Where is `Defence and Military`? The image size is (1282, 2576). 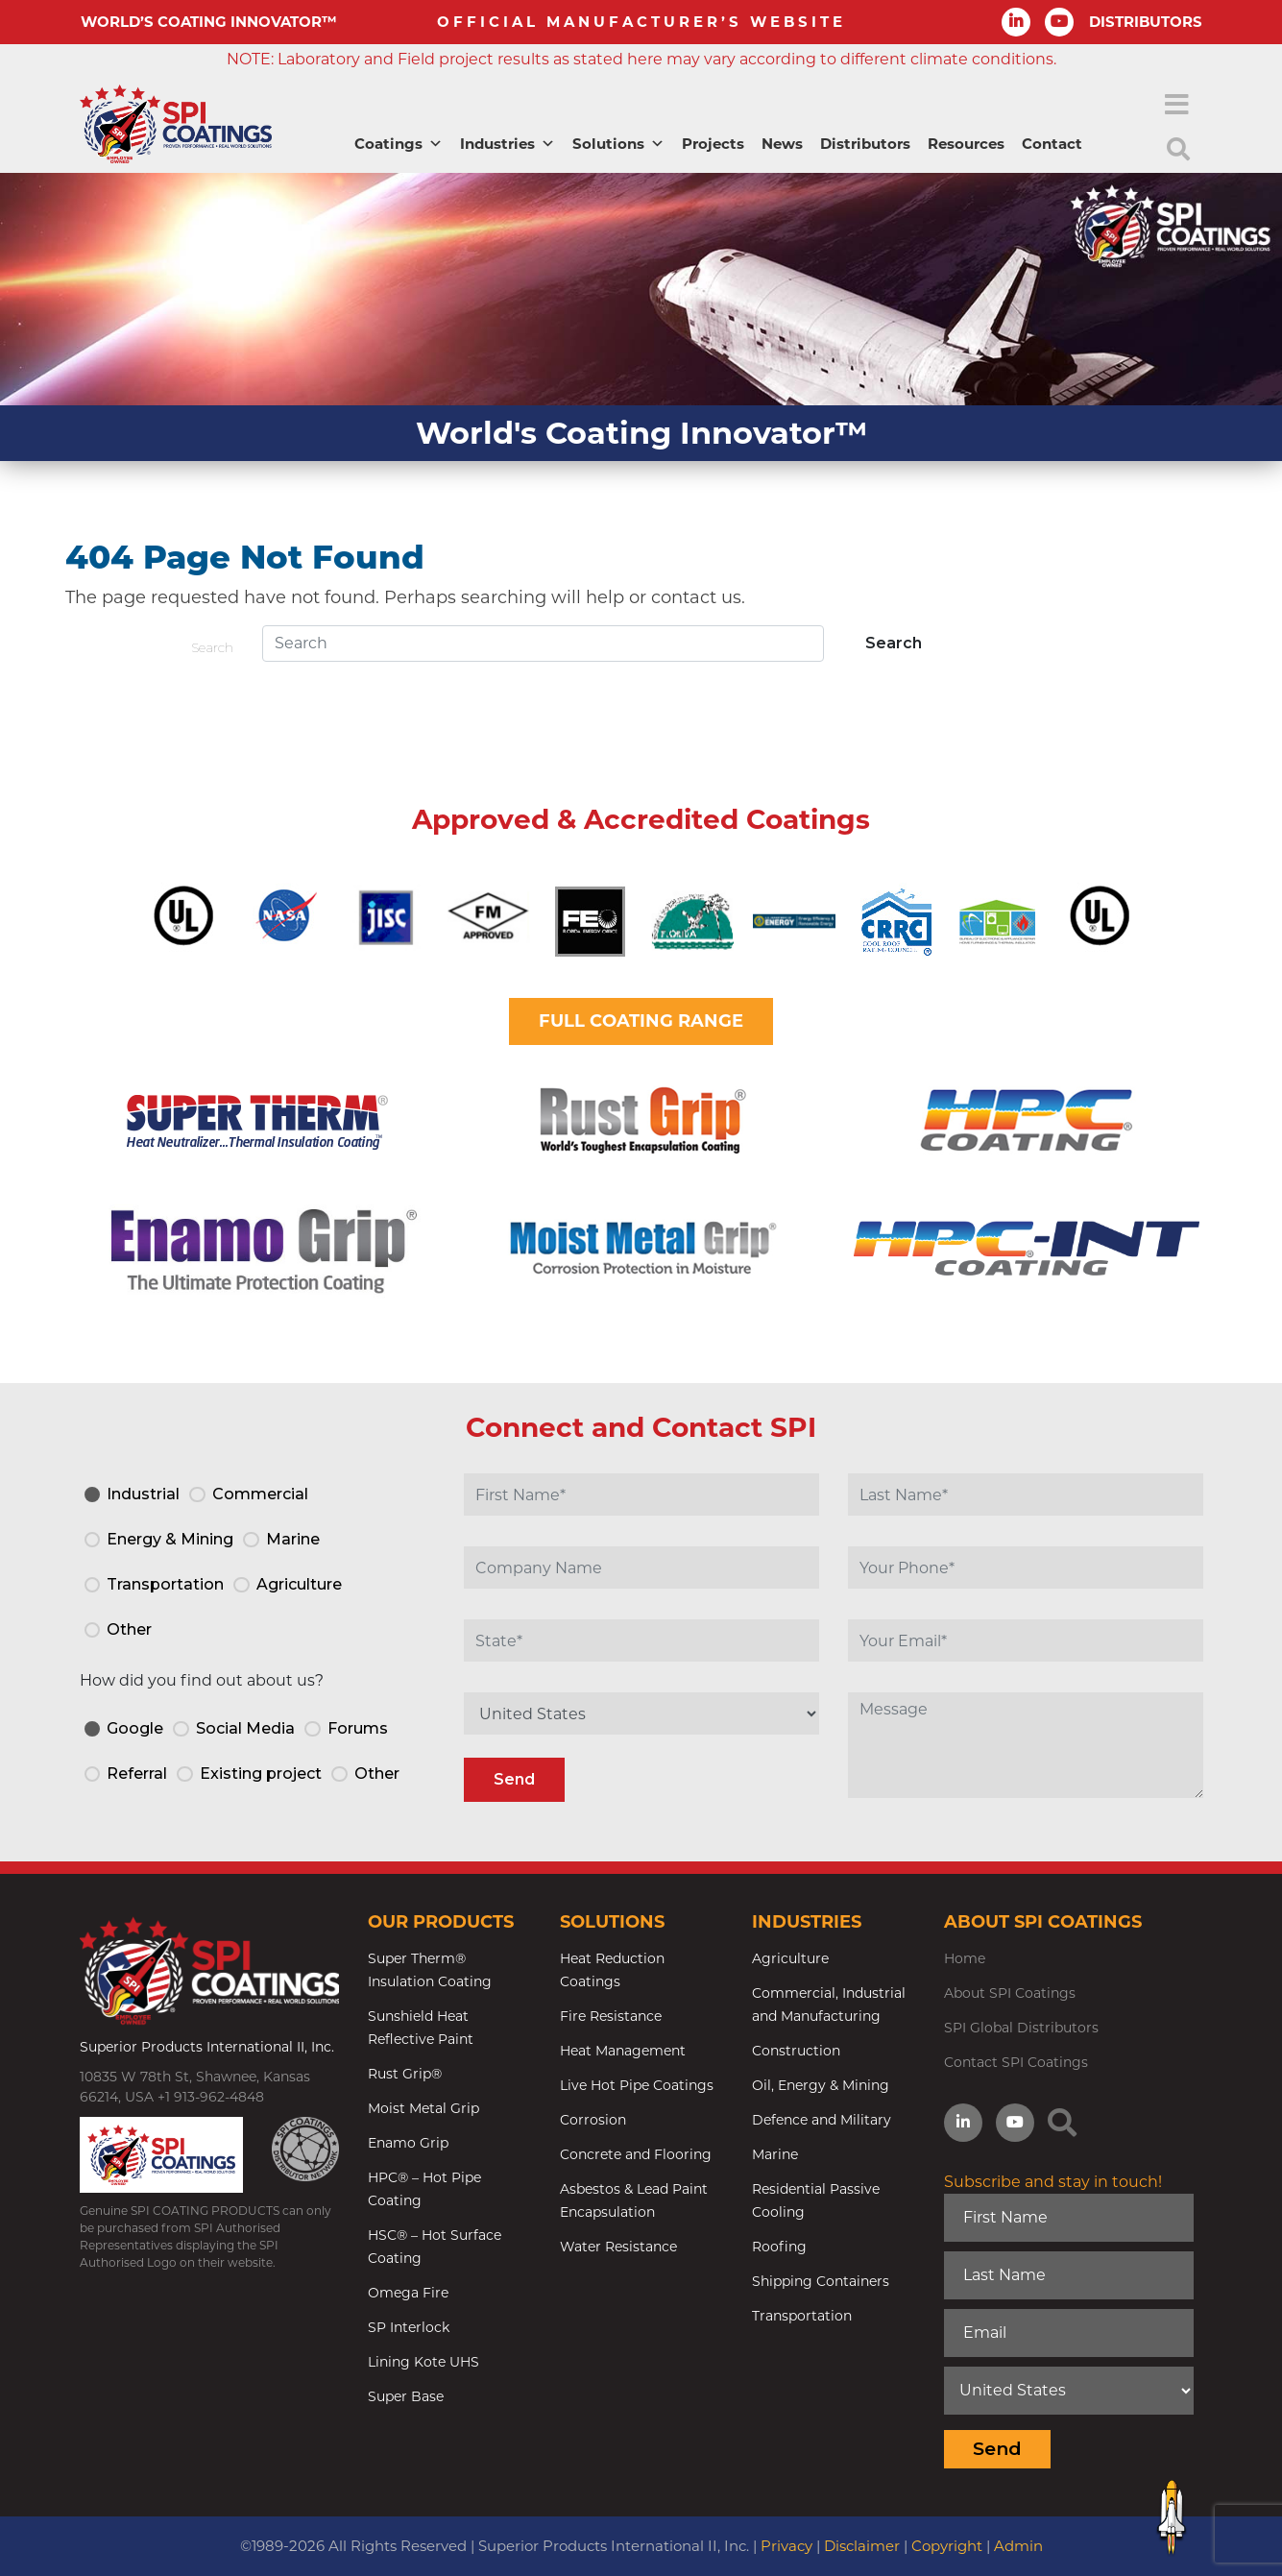 Defence and Military is located at coordinates (821, 2119).